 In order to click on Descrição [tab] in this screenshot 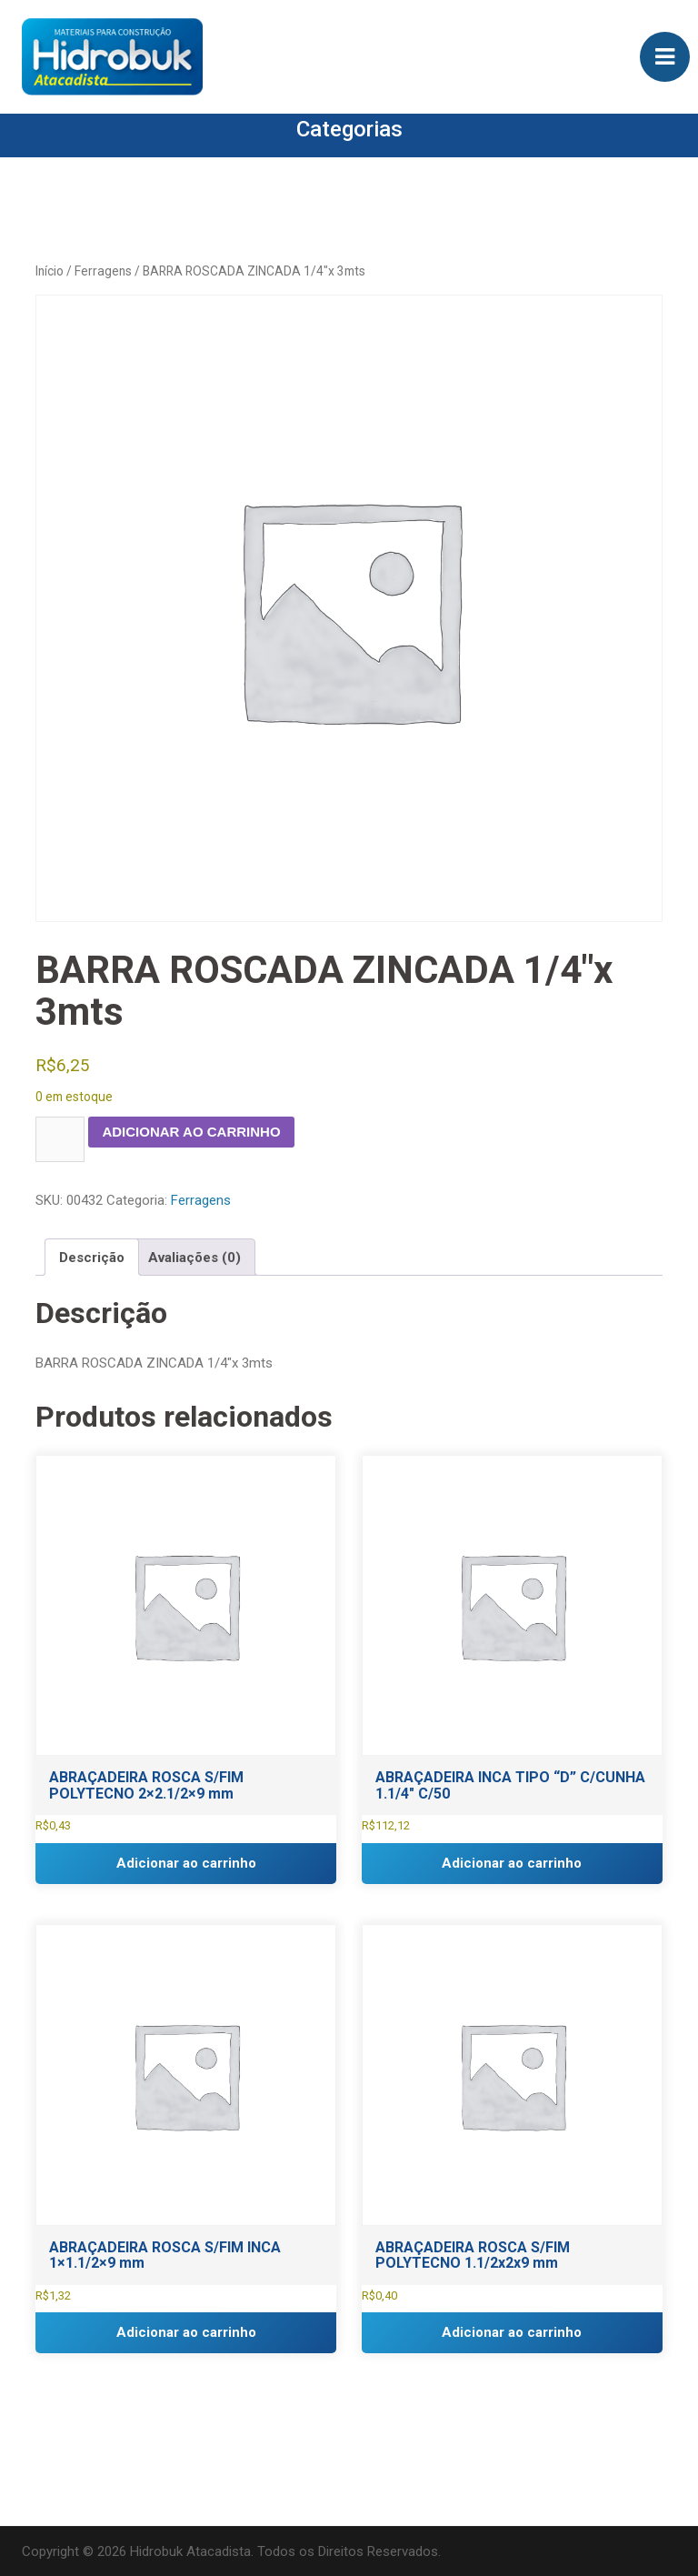, I will do `click(92, 1257)`.